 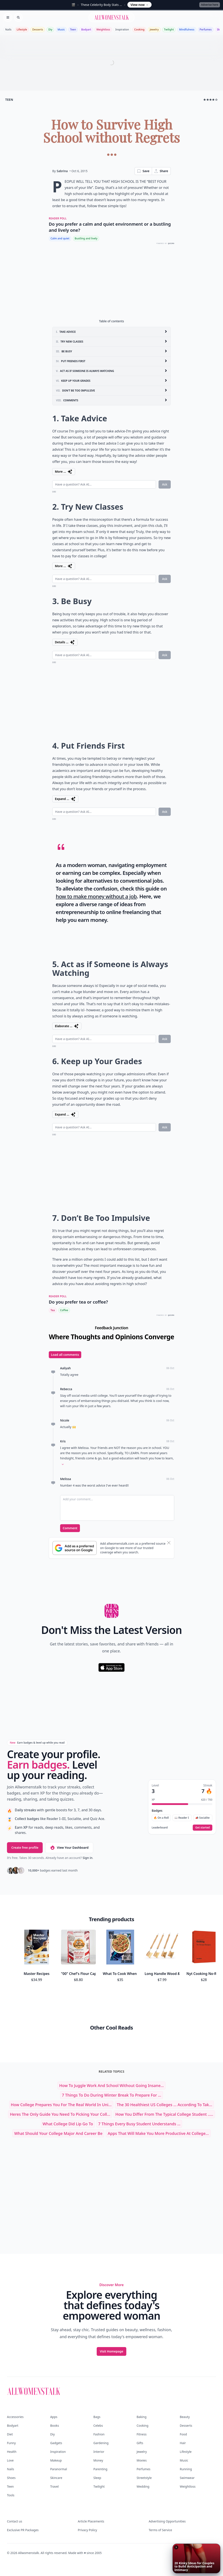 What do you see at coordinates (96, 2417) in the screenshot?
I see `Bags` at bounding box center [96, 2417].